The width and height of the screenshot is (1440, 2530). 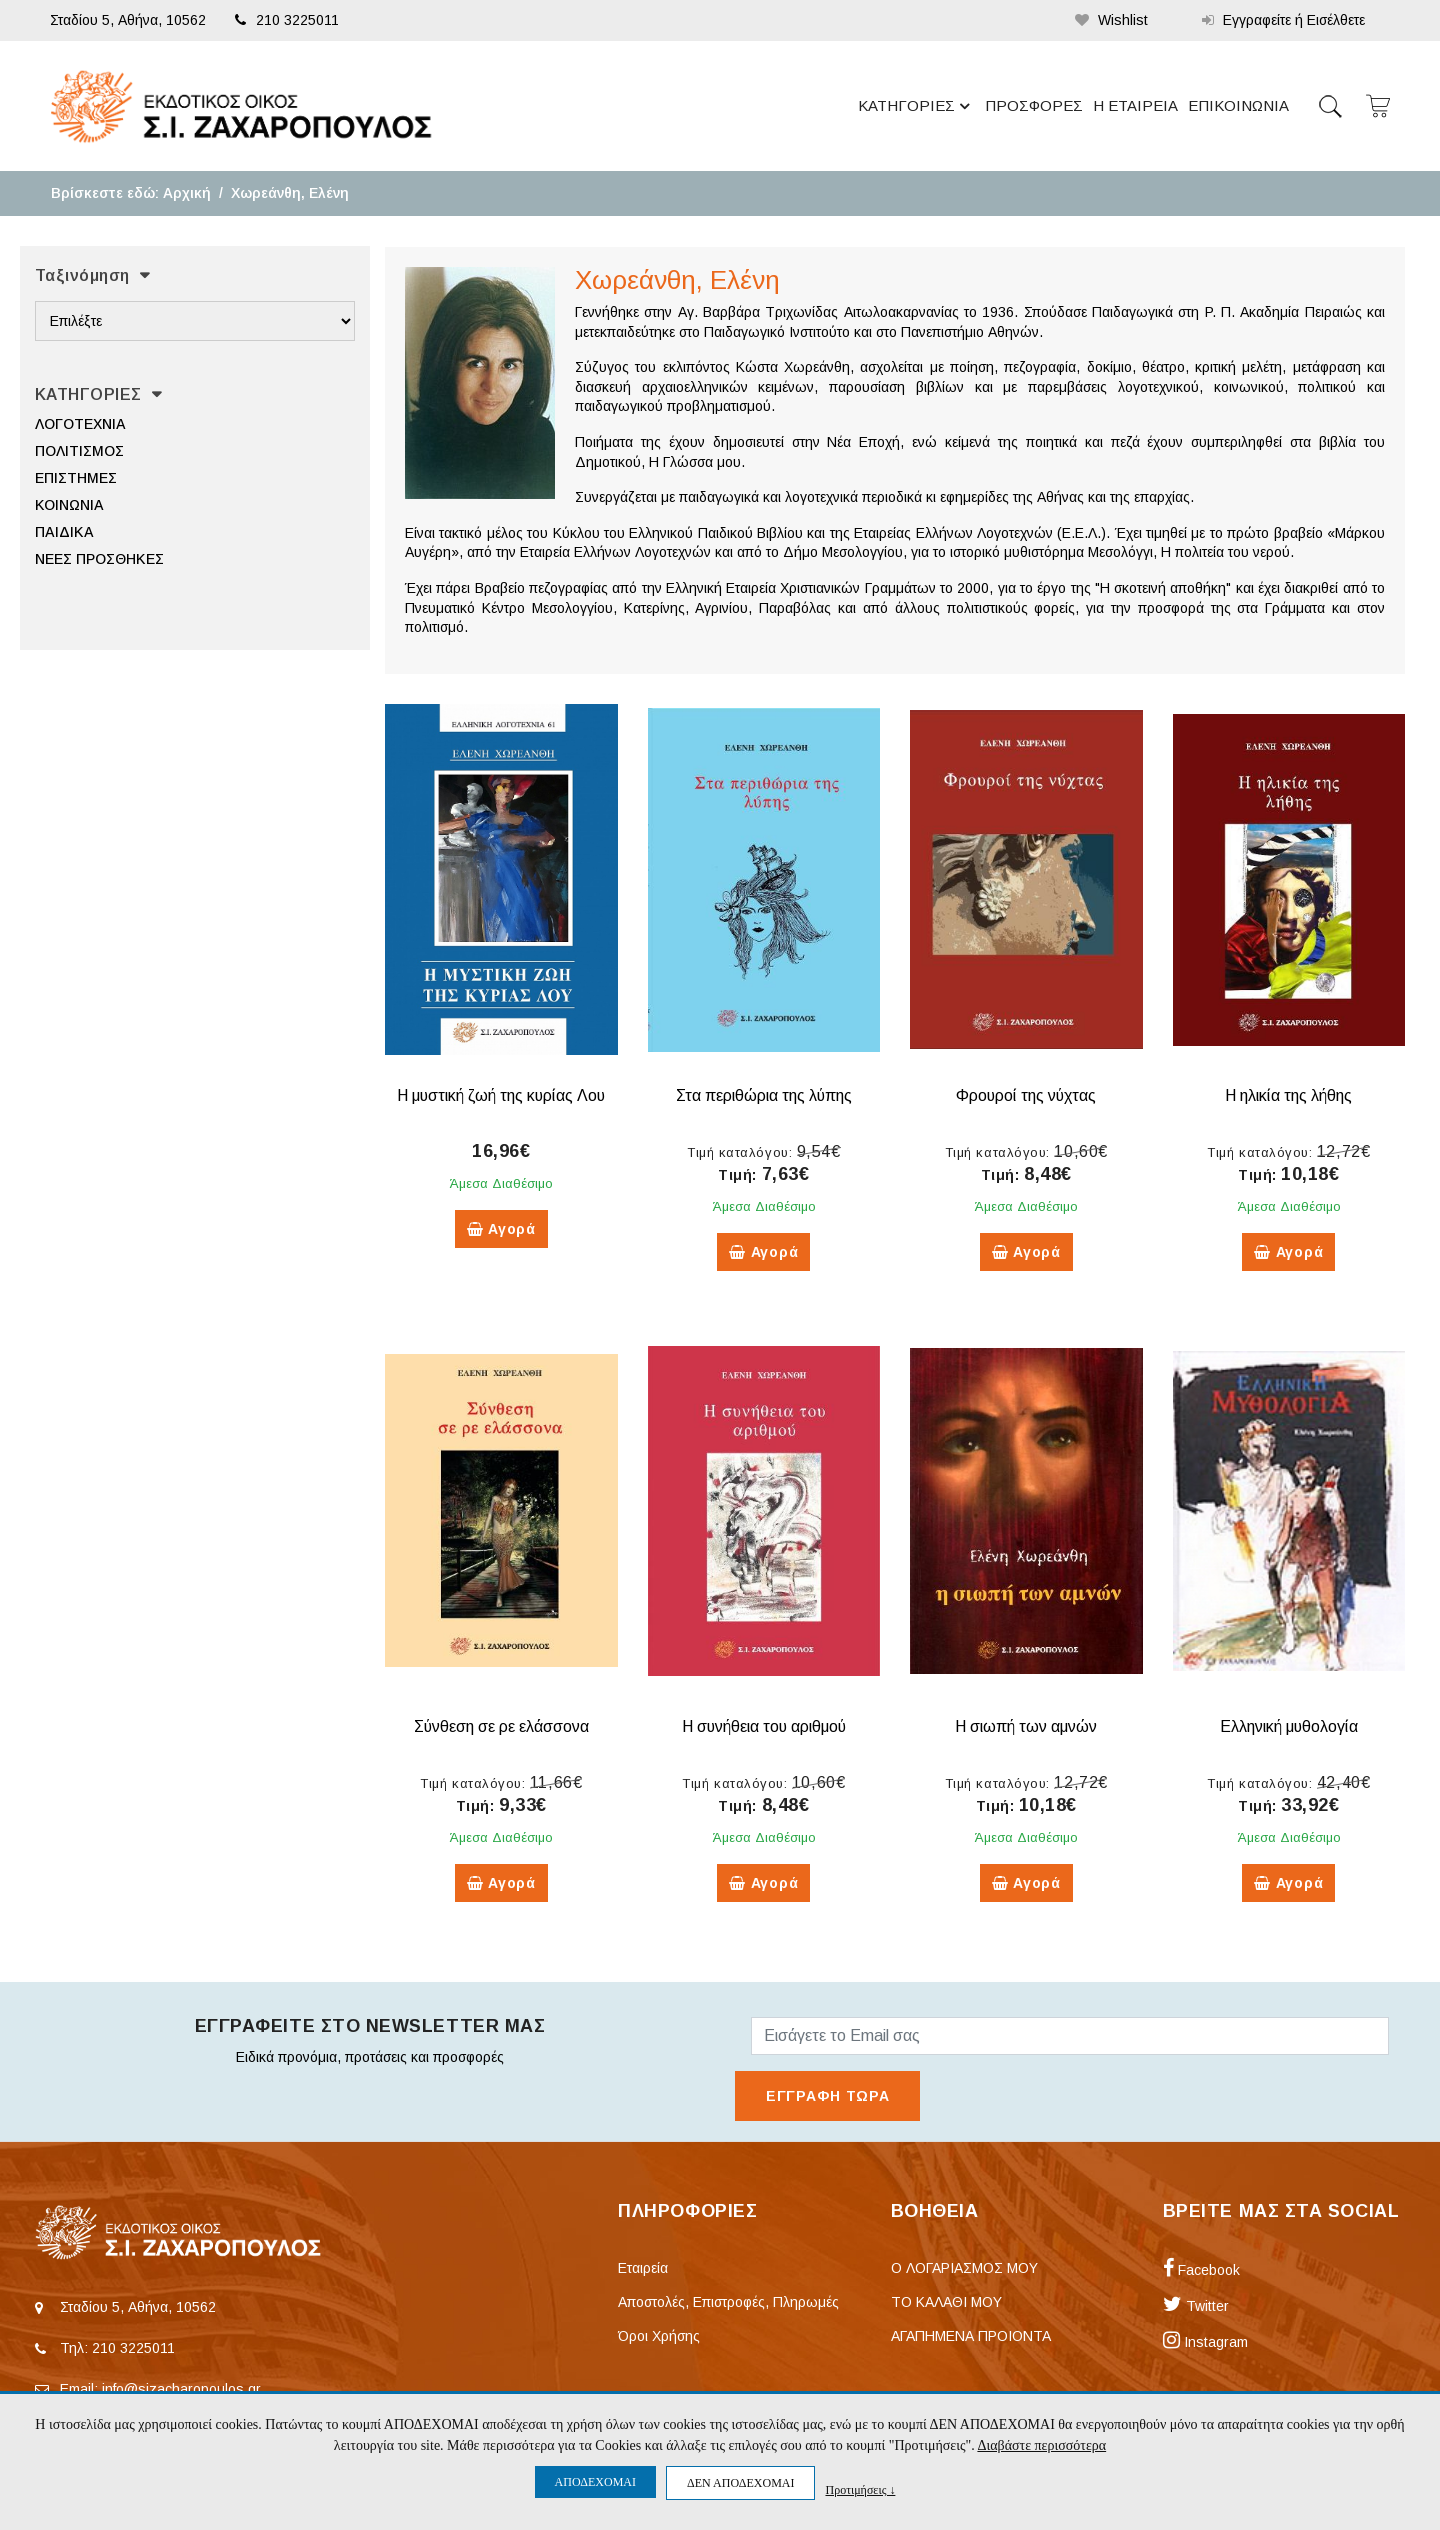 I want to click on Instagram, so click(x=1205, y=2342).